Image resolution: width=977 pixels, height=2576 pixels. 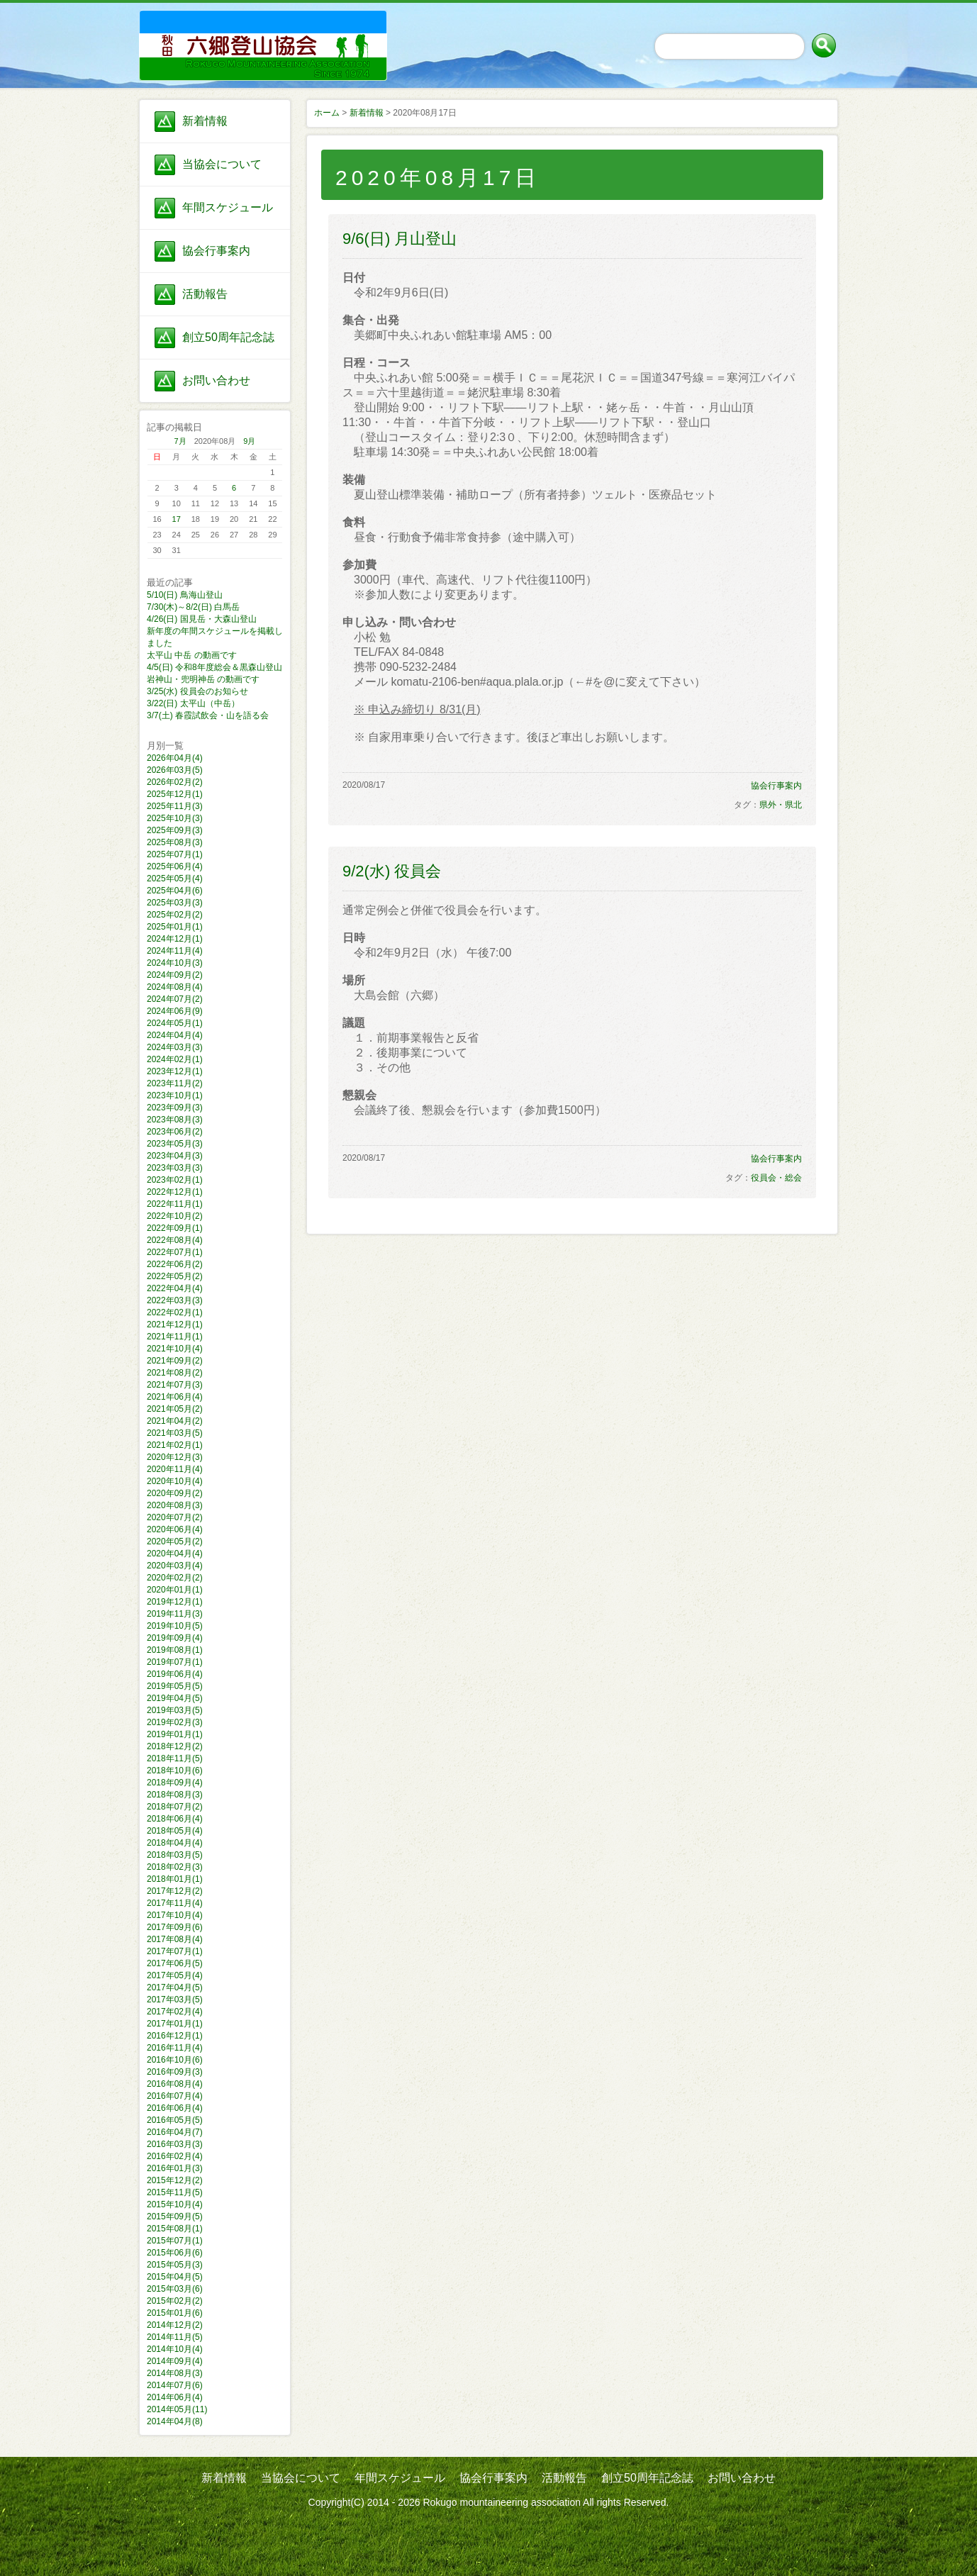 I want to click on 2020年10月(4), so click(x=175, y=1481).